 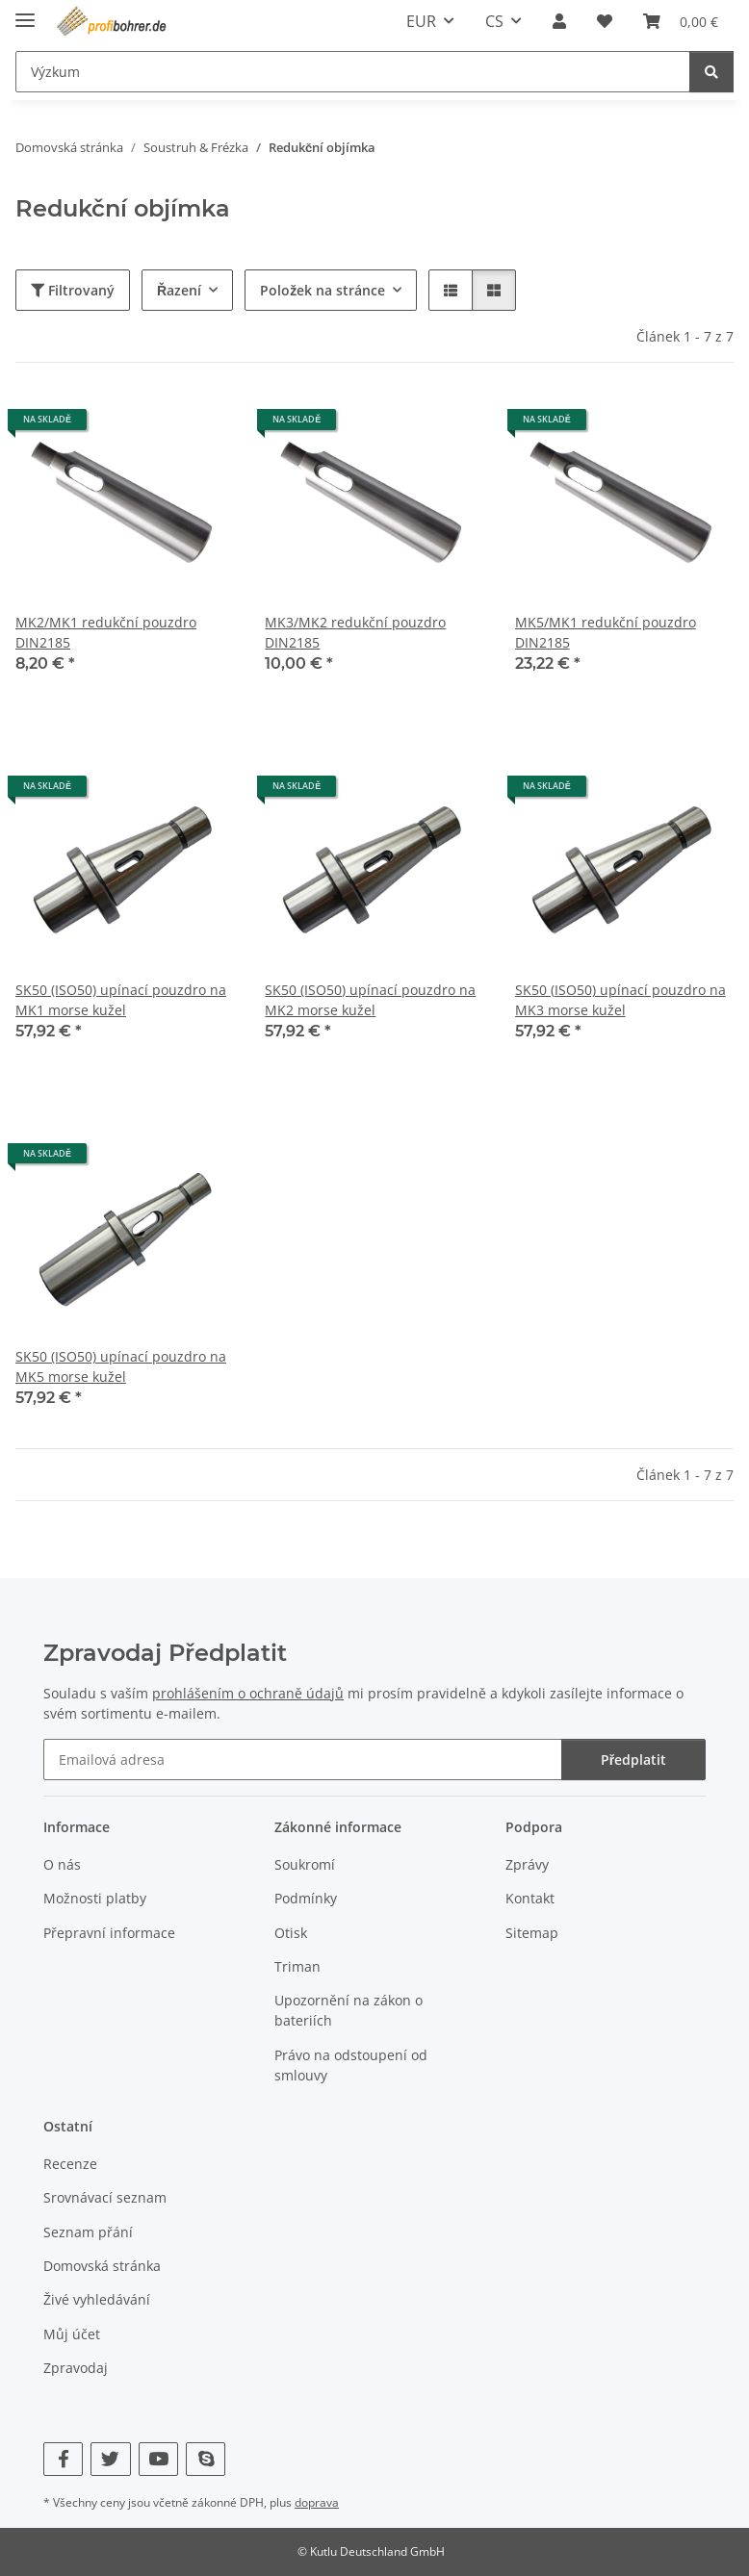 I want to click on EUR [button], so click(x=421, y=21).